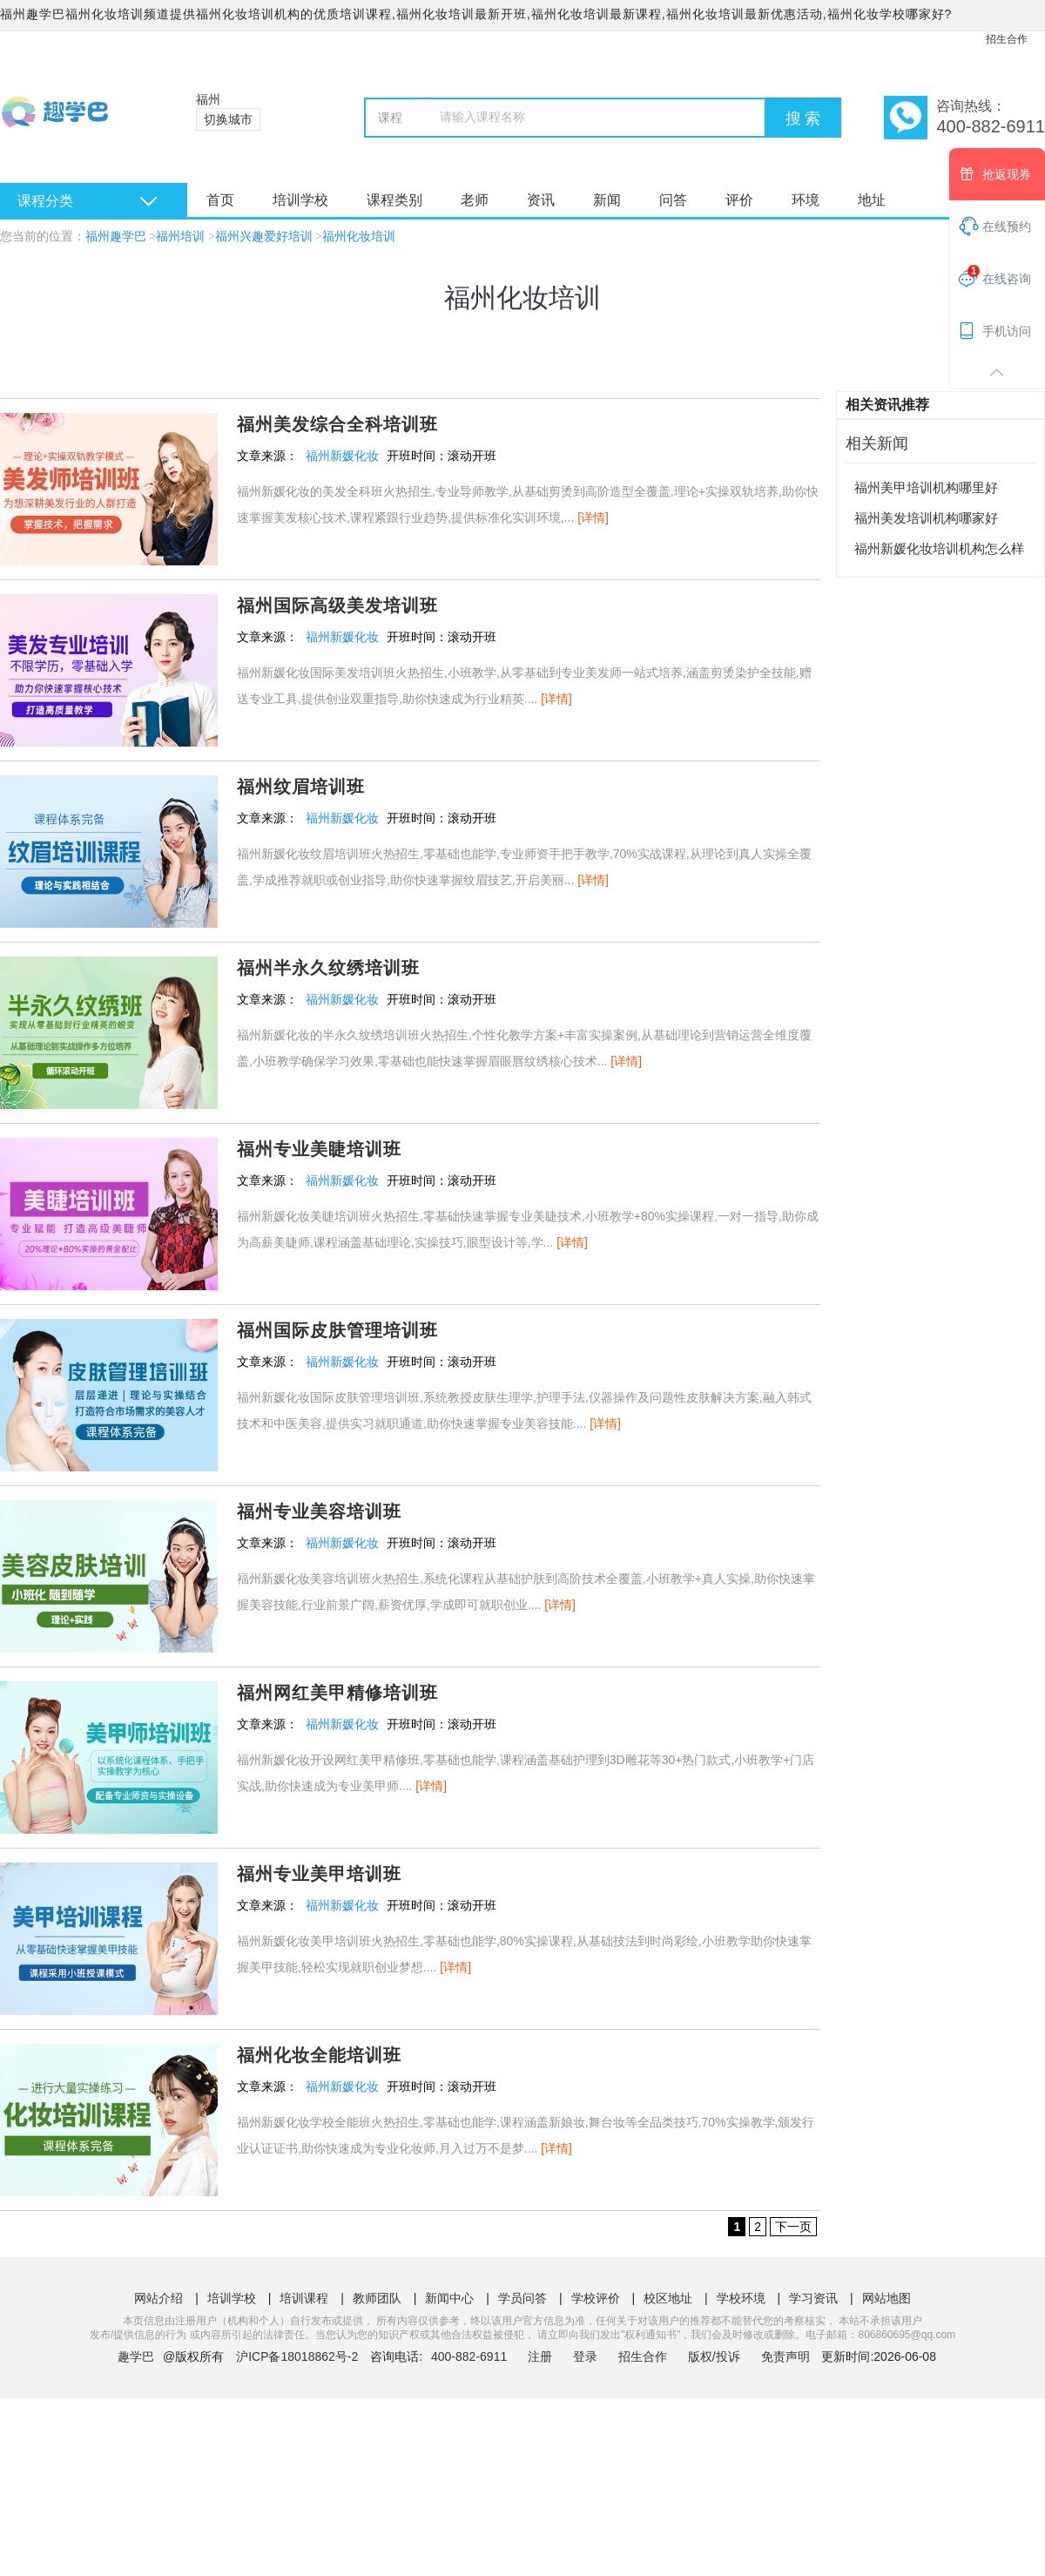 This screenshot has height=2576, width=1045. Describe the element at coordinates (872, 200) in the screenshot. I see `地址` at that location.